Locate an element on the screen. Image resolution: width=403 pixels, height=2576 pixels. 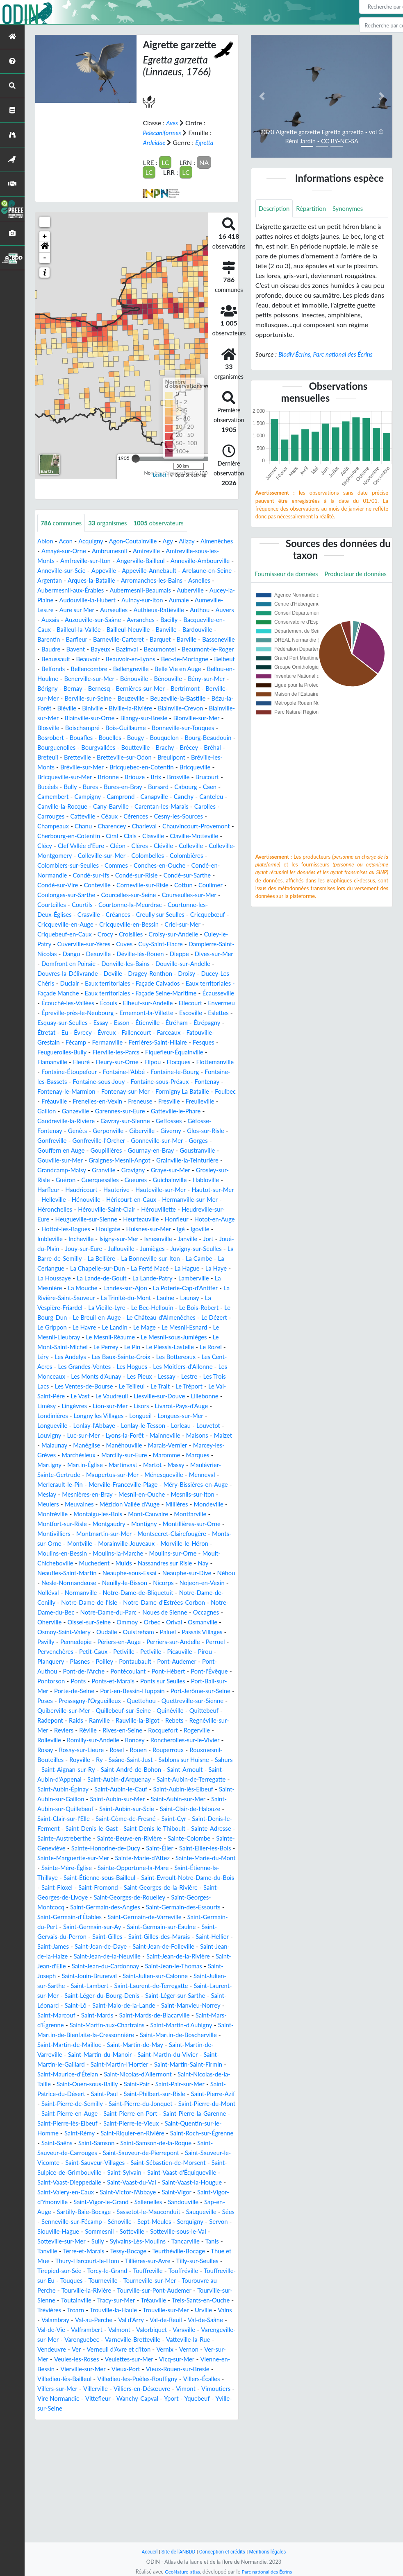
Veules-les-Roses is located at coordinates (132, 2477).